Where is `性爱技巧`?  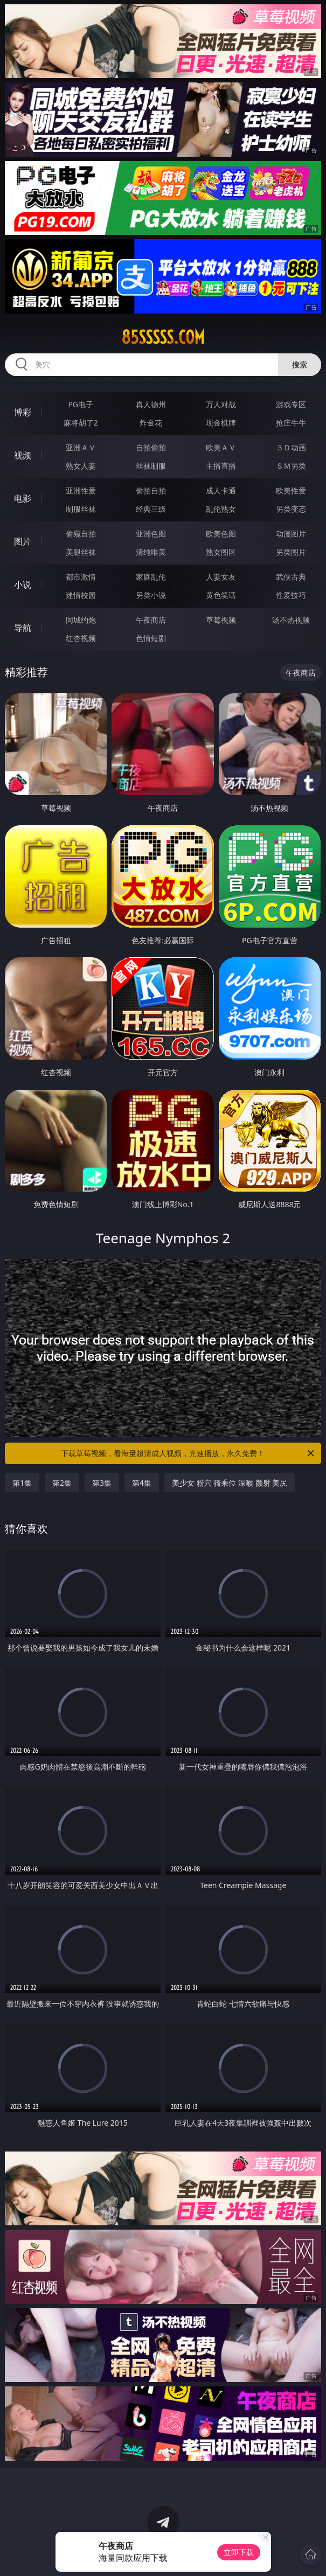 性爱技巧 is located at coordinates (291, 595).